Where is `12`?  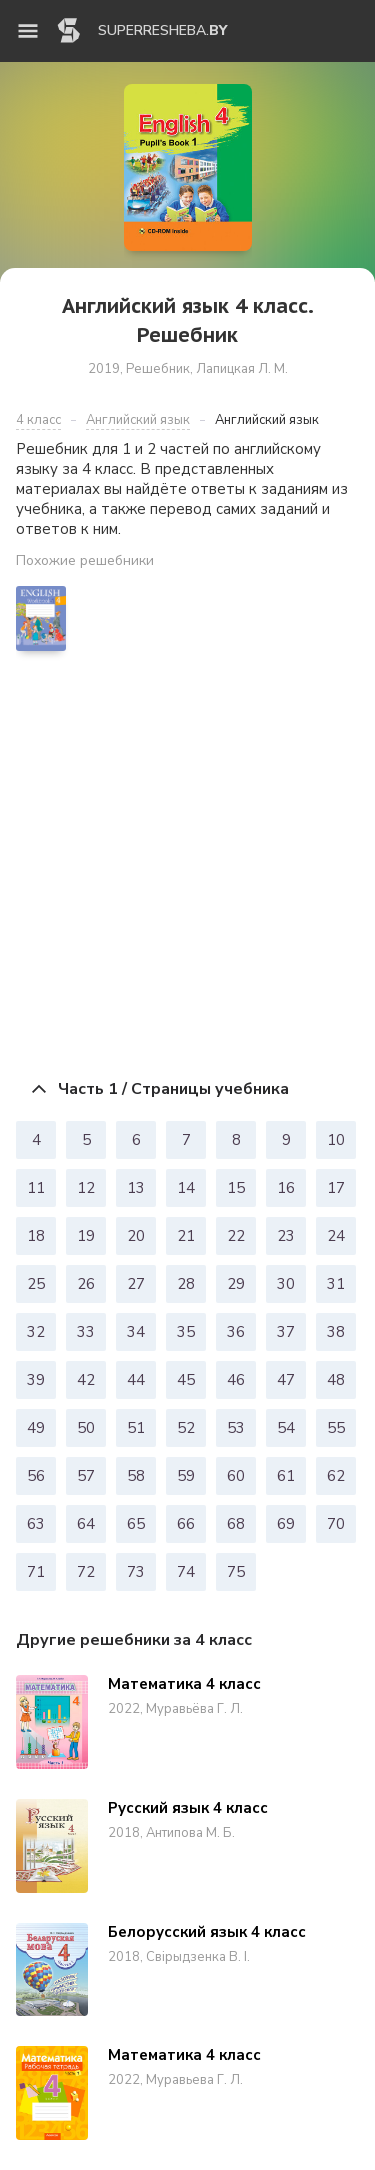
12 is located at coordinates (86, 1188).